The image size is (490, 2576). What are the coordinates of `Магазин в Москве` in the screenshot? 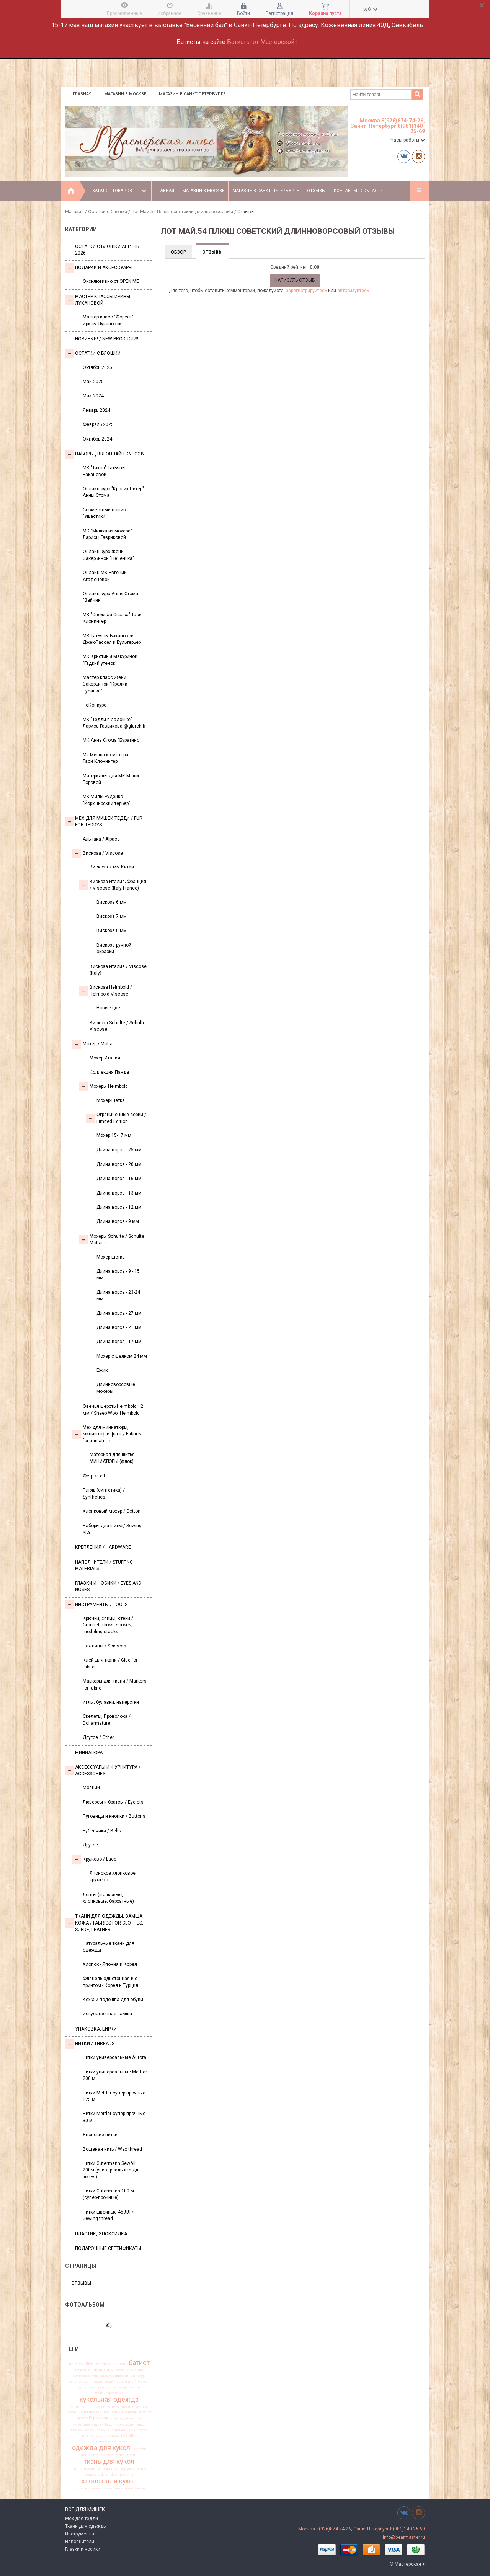 It's located at (125, 93).